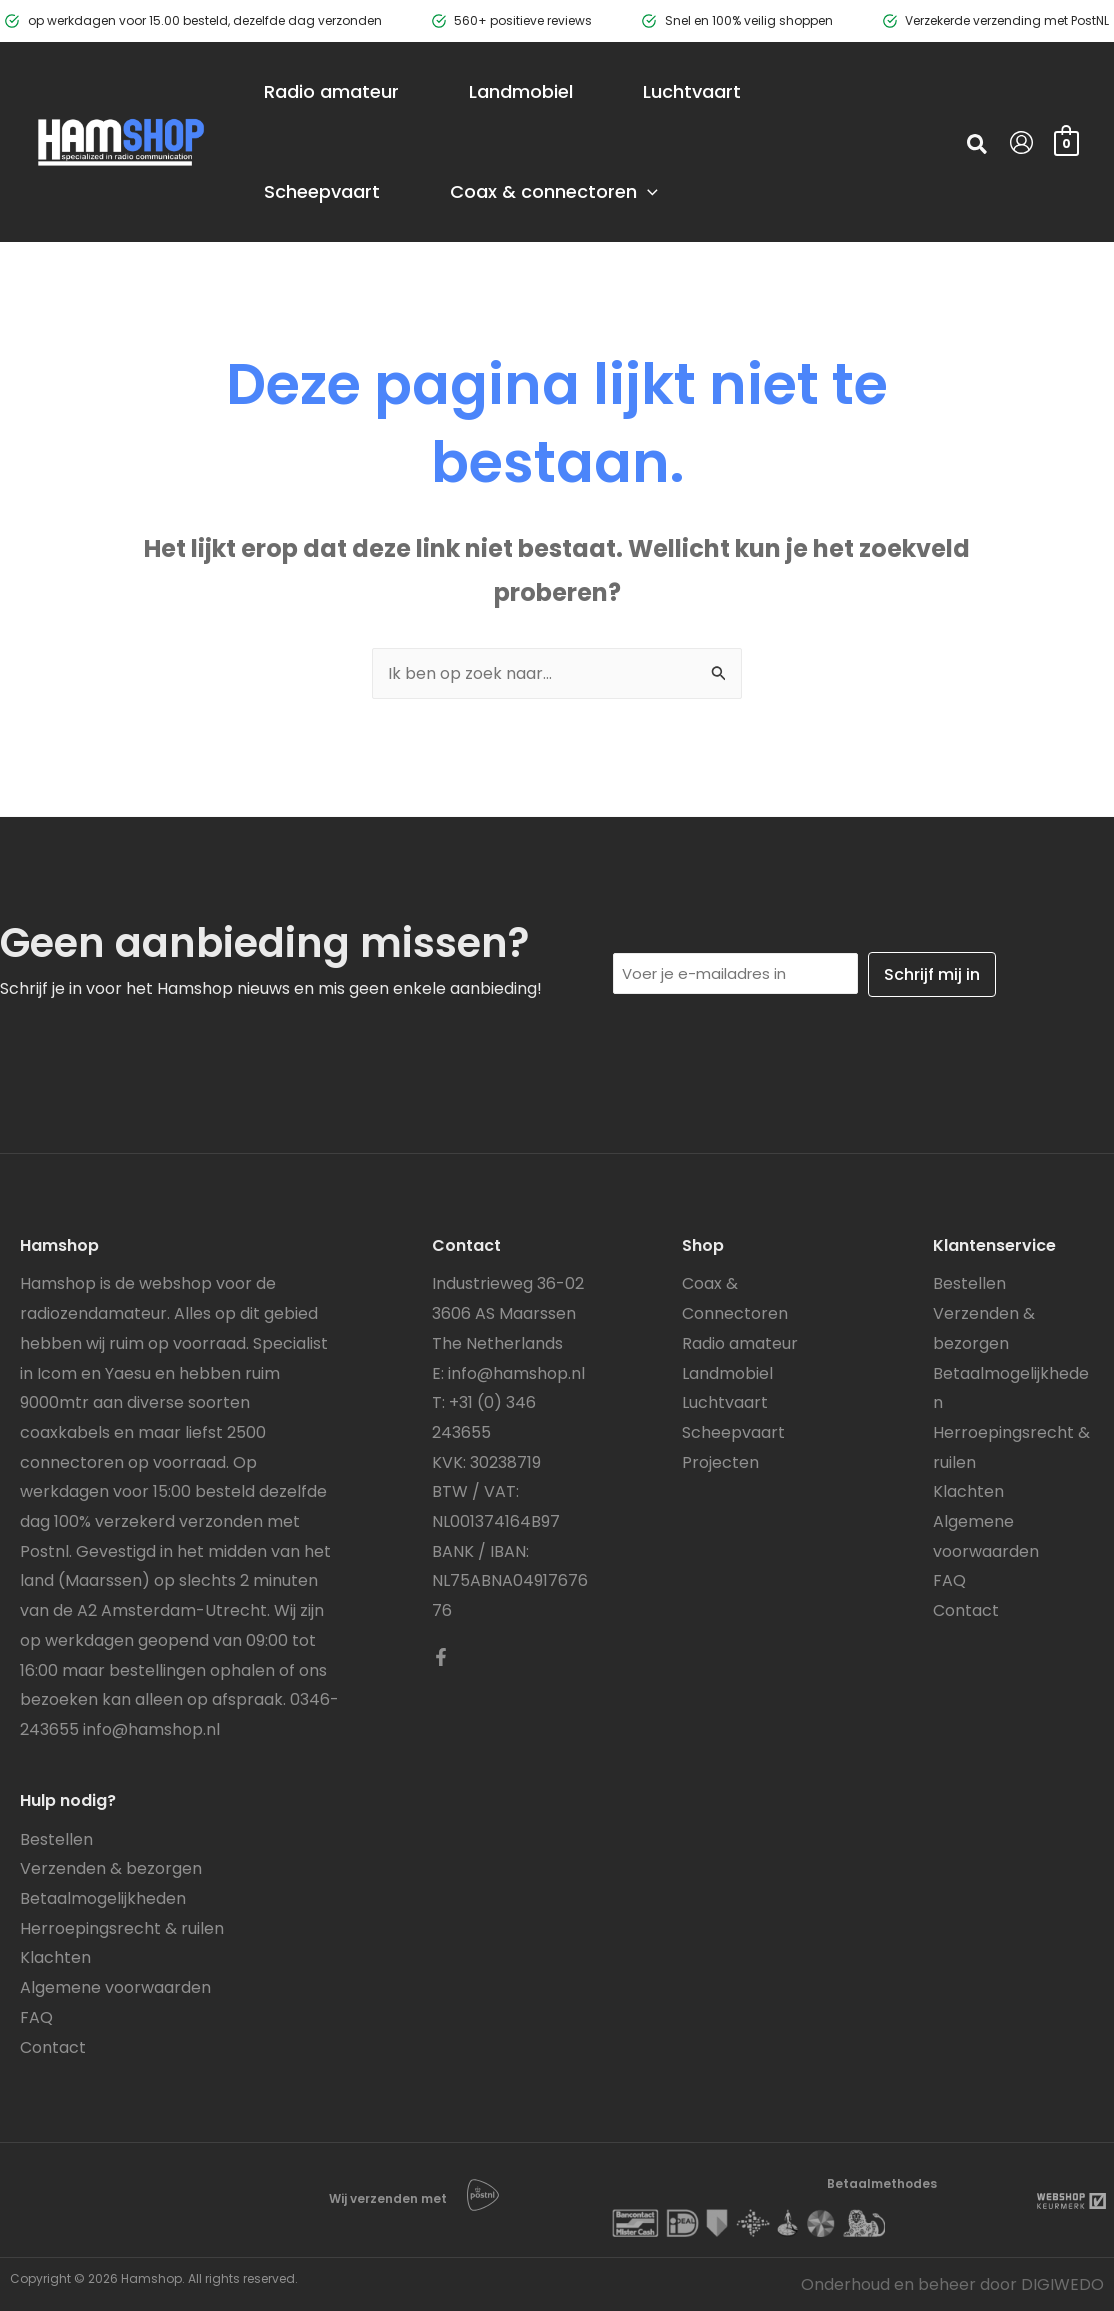 This screenshot has height=2311, width=1114. What do you see at coordinates (151, 1729) in the screenshot?
I see `info@hamshop.nl` at bounding box center [151, 1729].